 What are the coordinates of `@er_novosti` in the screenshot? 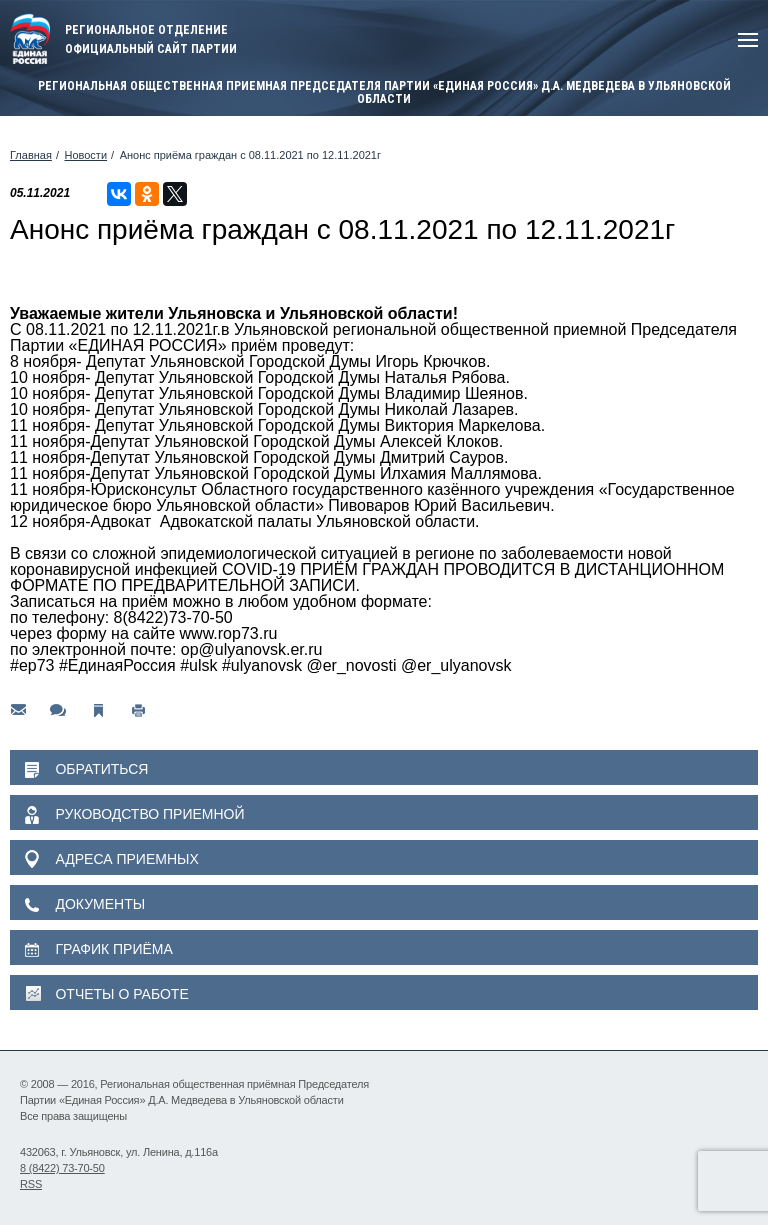 It's located at (351, 665).